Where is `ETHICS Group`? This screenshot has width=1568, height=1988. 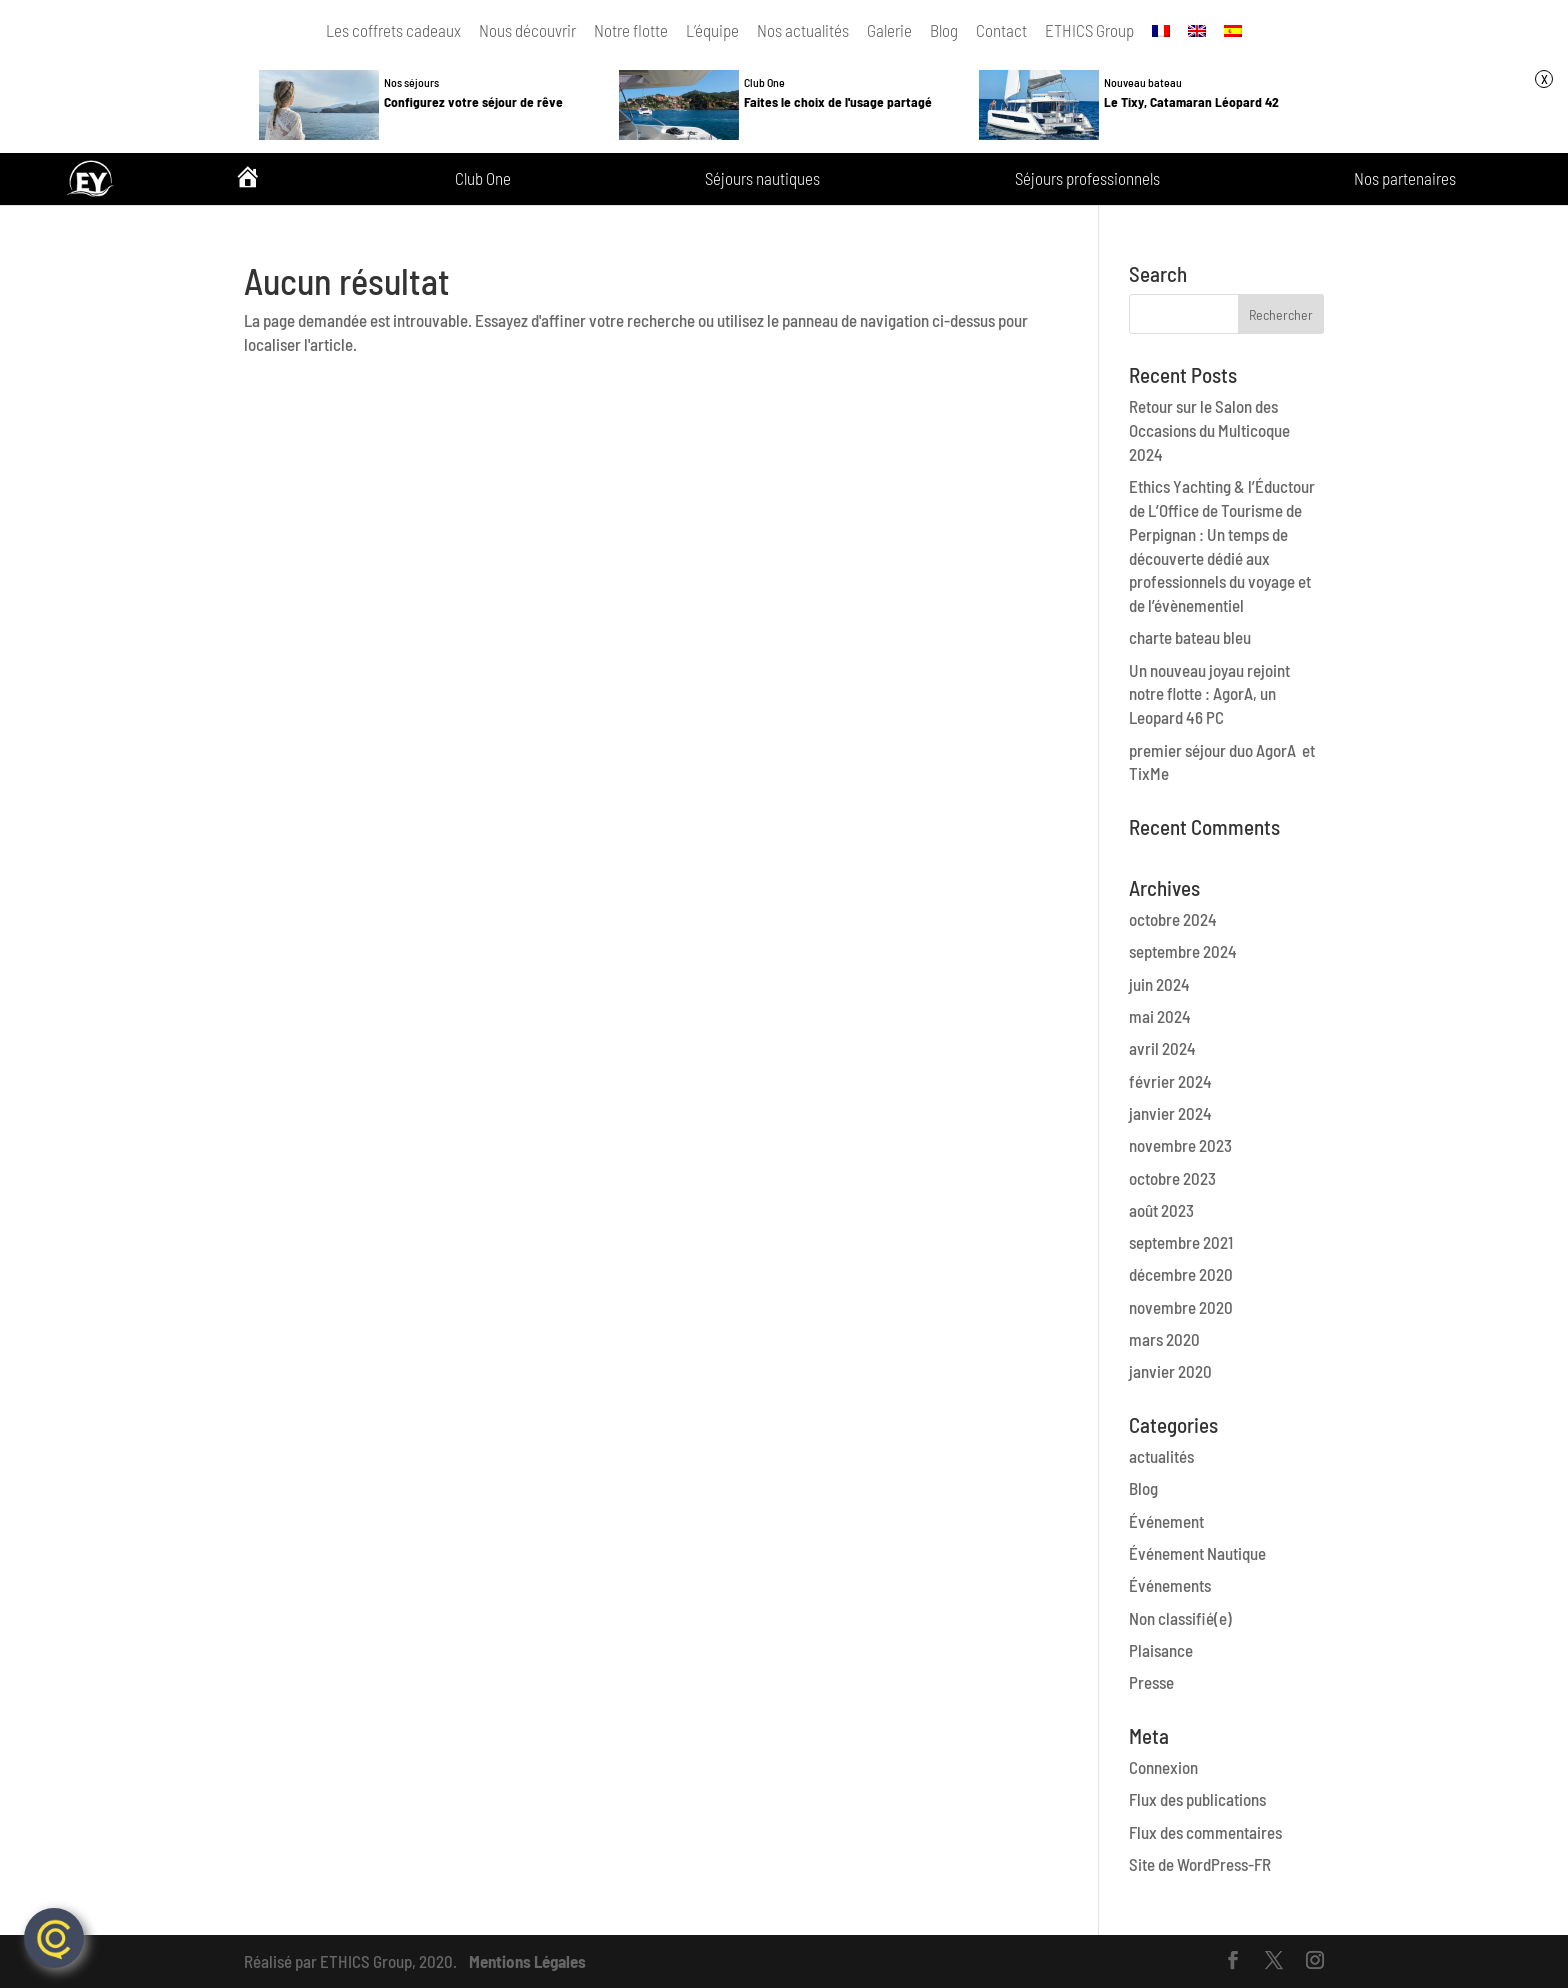 ETHICS Group is located at coordinates (1089, 30).